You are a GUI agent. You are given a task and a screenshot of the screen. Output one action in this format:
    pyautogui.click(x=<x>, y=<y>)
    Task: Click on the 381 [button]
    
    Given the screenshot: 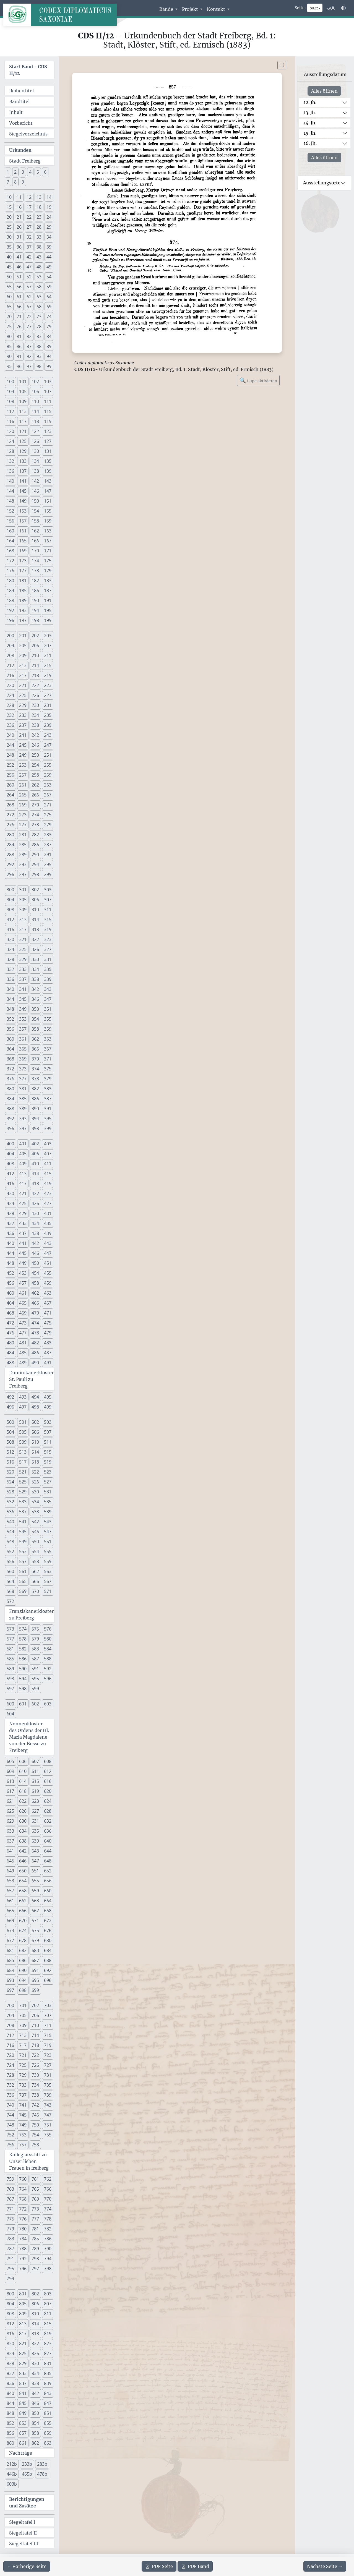 What is the action you would take?
    pyautogui.click(x=23, y=1089)
    